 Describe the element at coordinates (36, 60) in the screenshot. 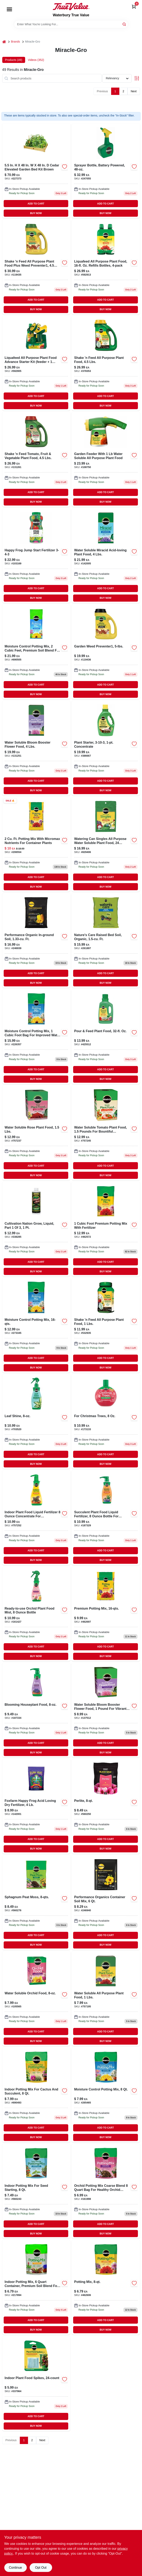

I see `Videos (352) [tab]` at that location.